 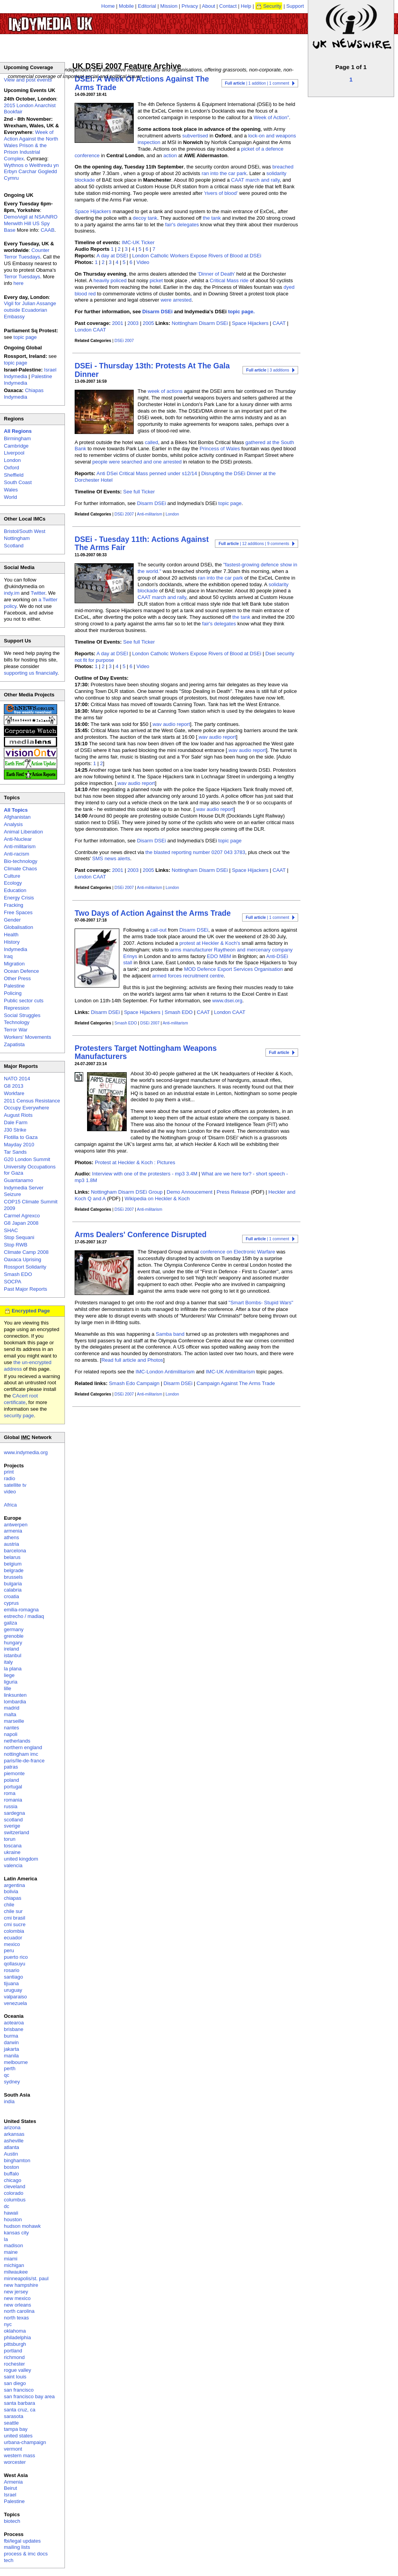 What do you see at coordinates (11, 2056) in the screenshot?
I see `manila` at bounding box center [11, 2056].